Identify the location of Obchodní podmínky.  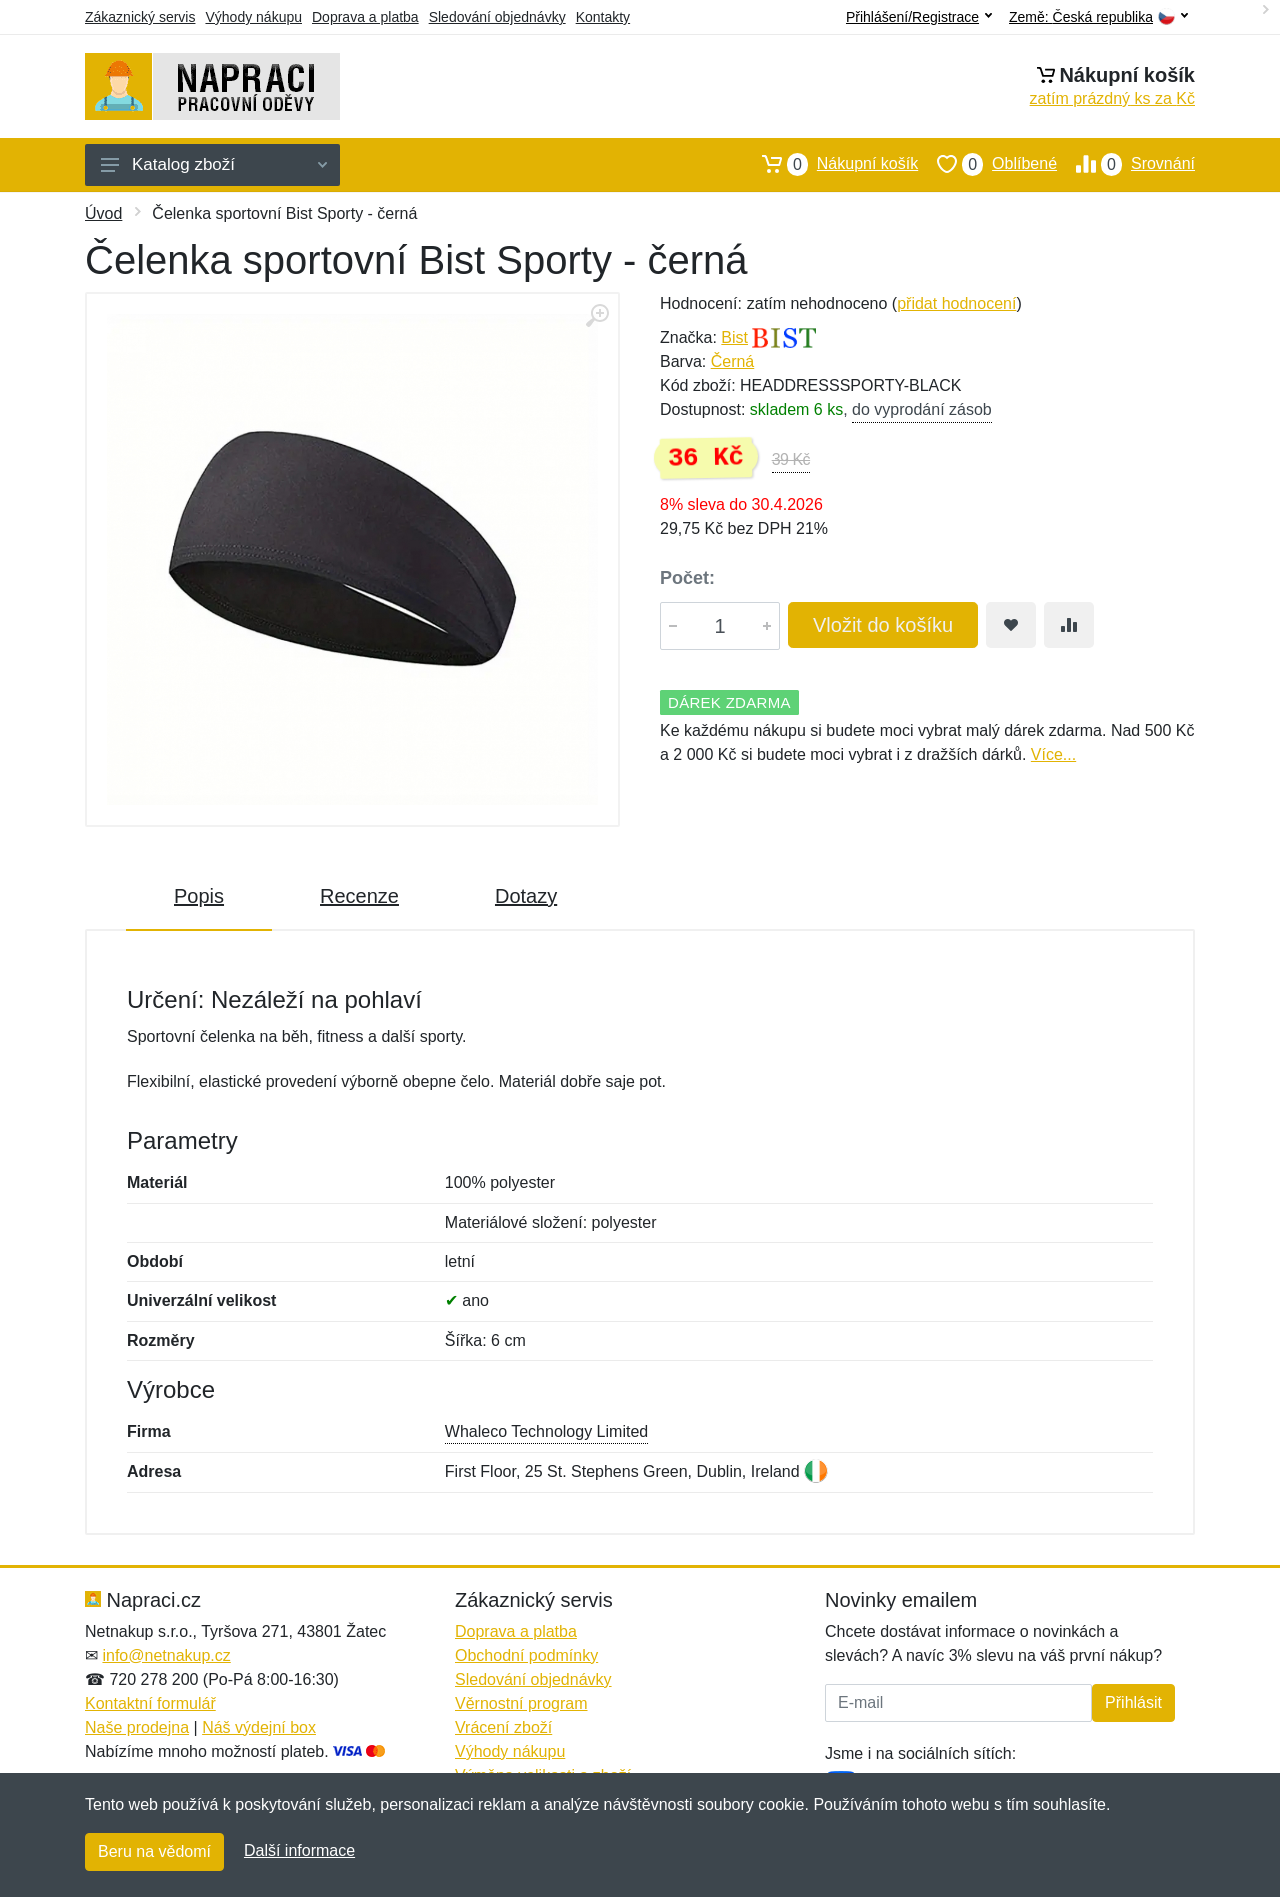
(526, 1655).